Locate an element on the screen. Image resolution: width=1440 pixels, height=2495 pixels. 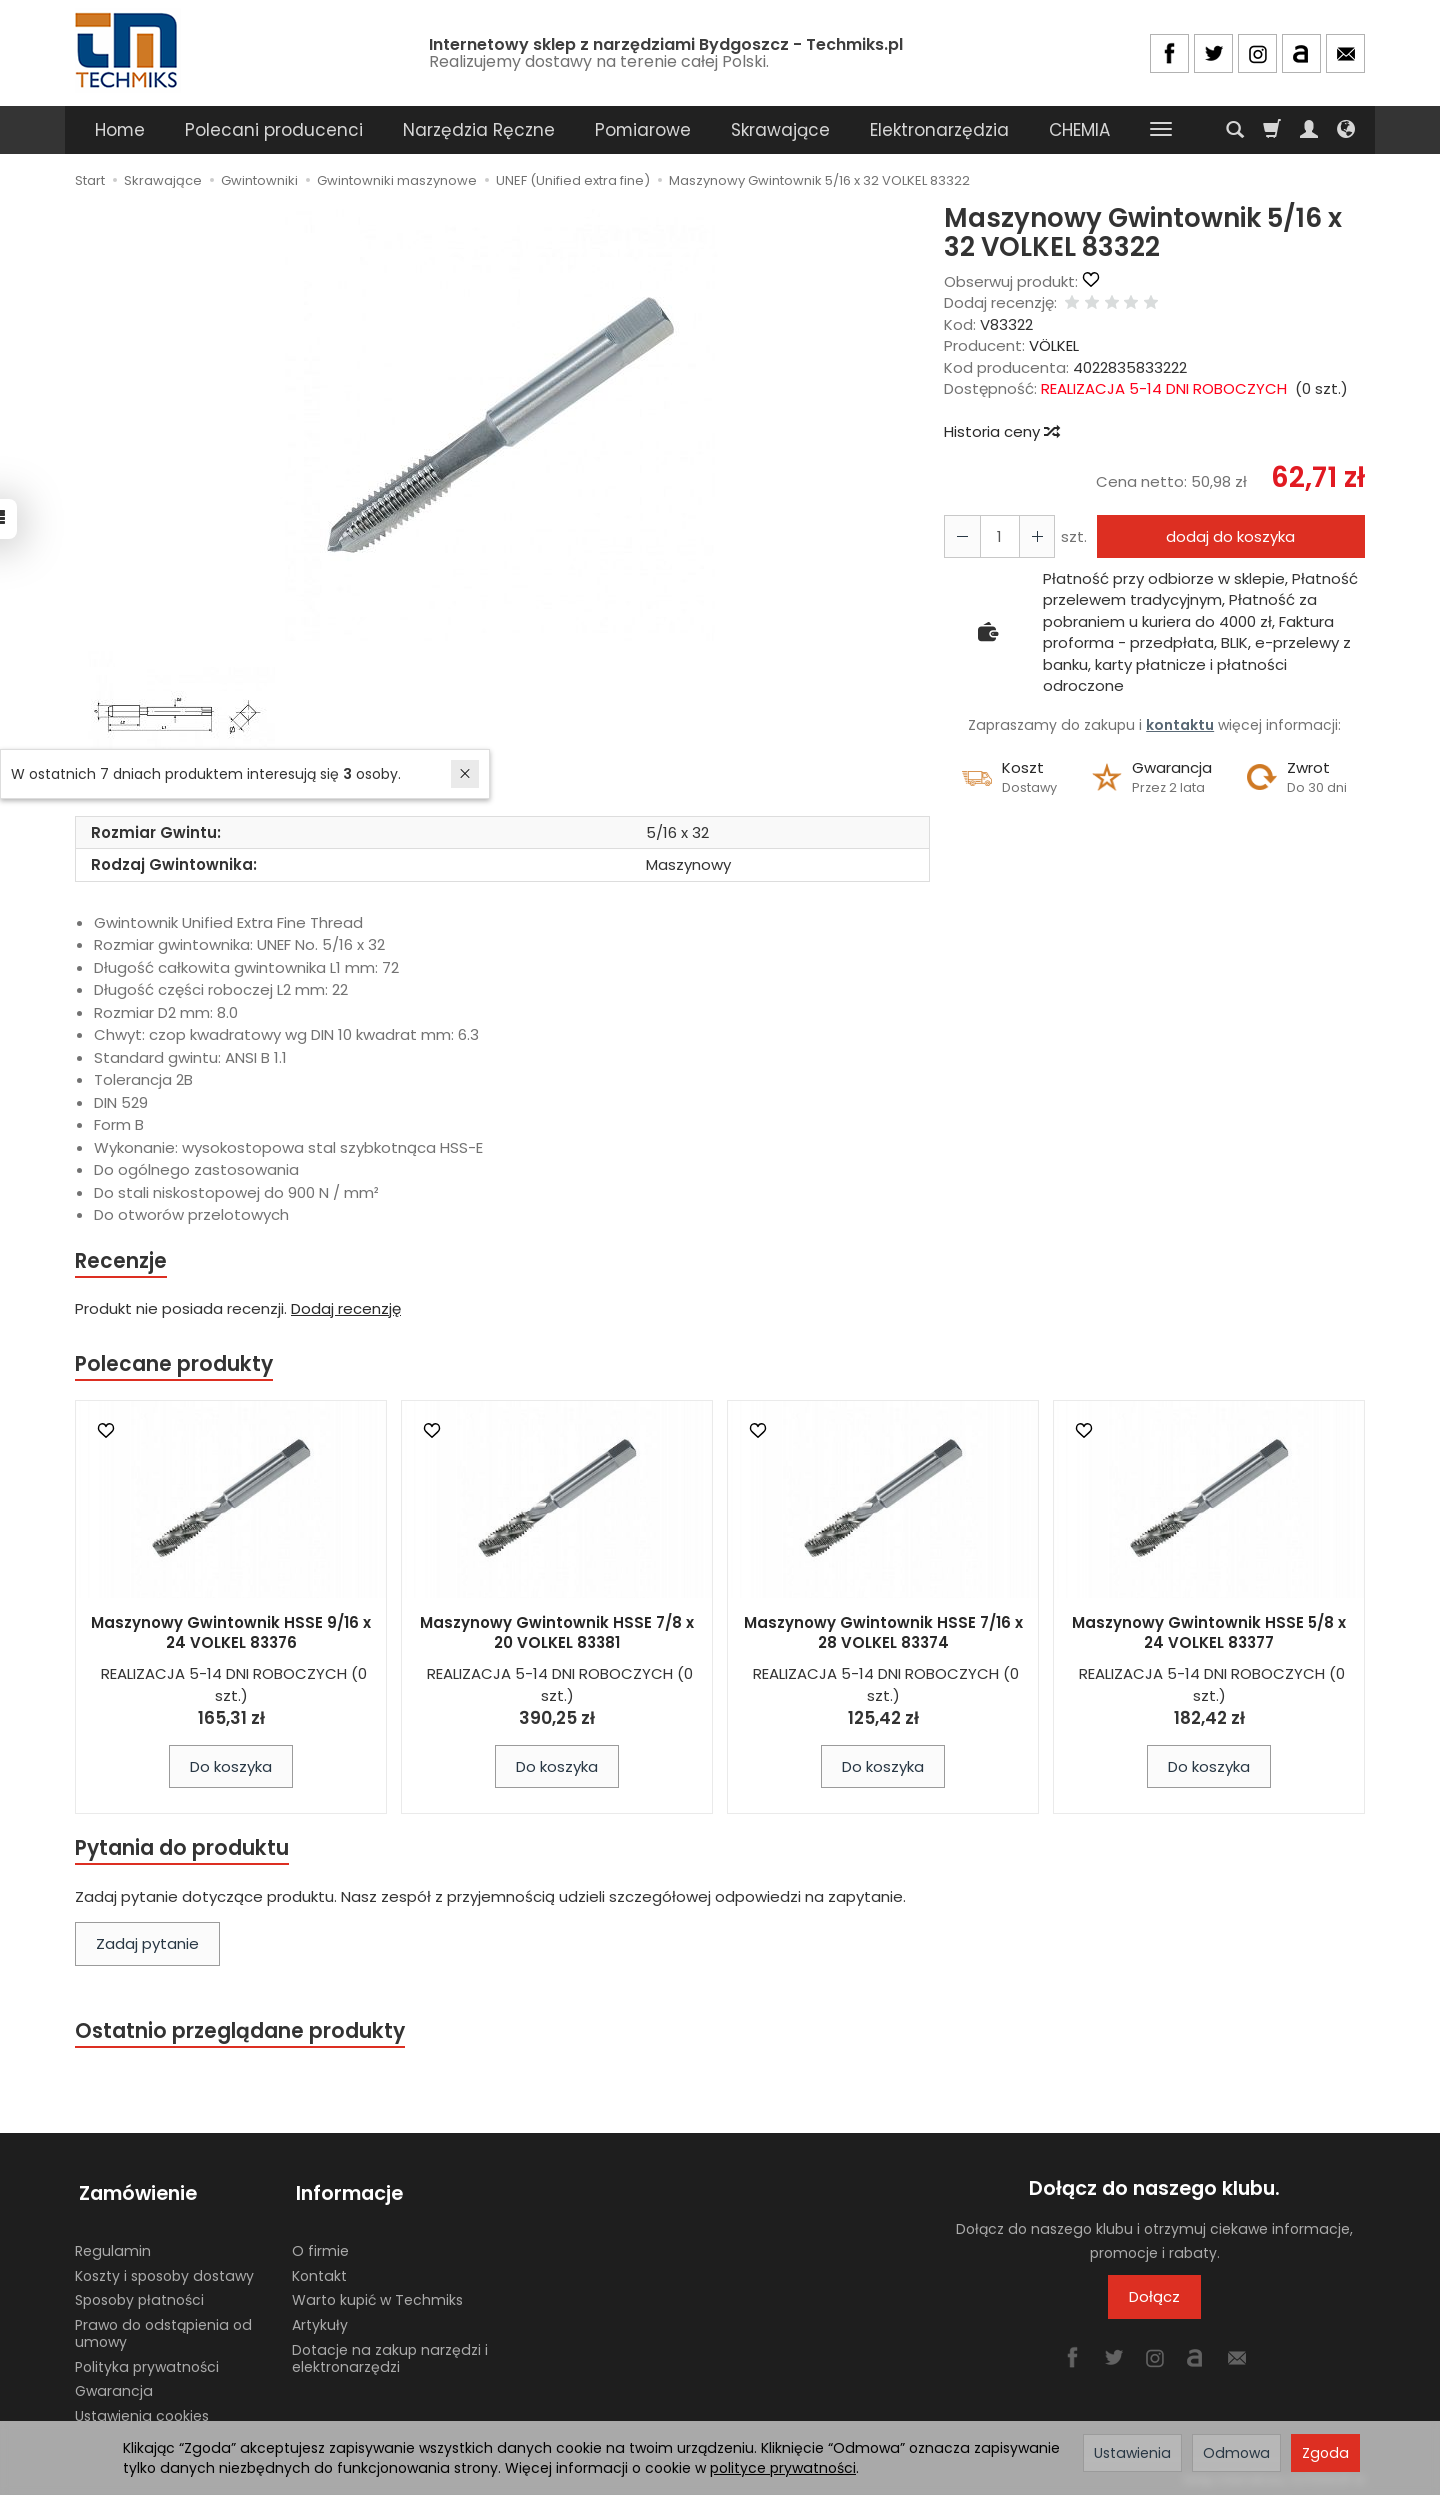
[Język i waluta] is located at coordinates (1346, 130).